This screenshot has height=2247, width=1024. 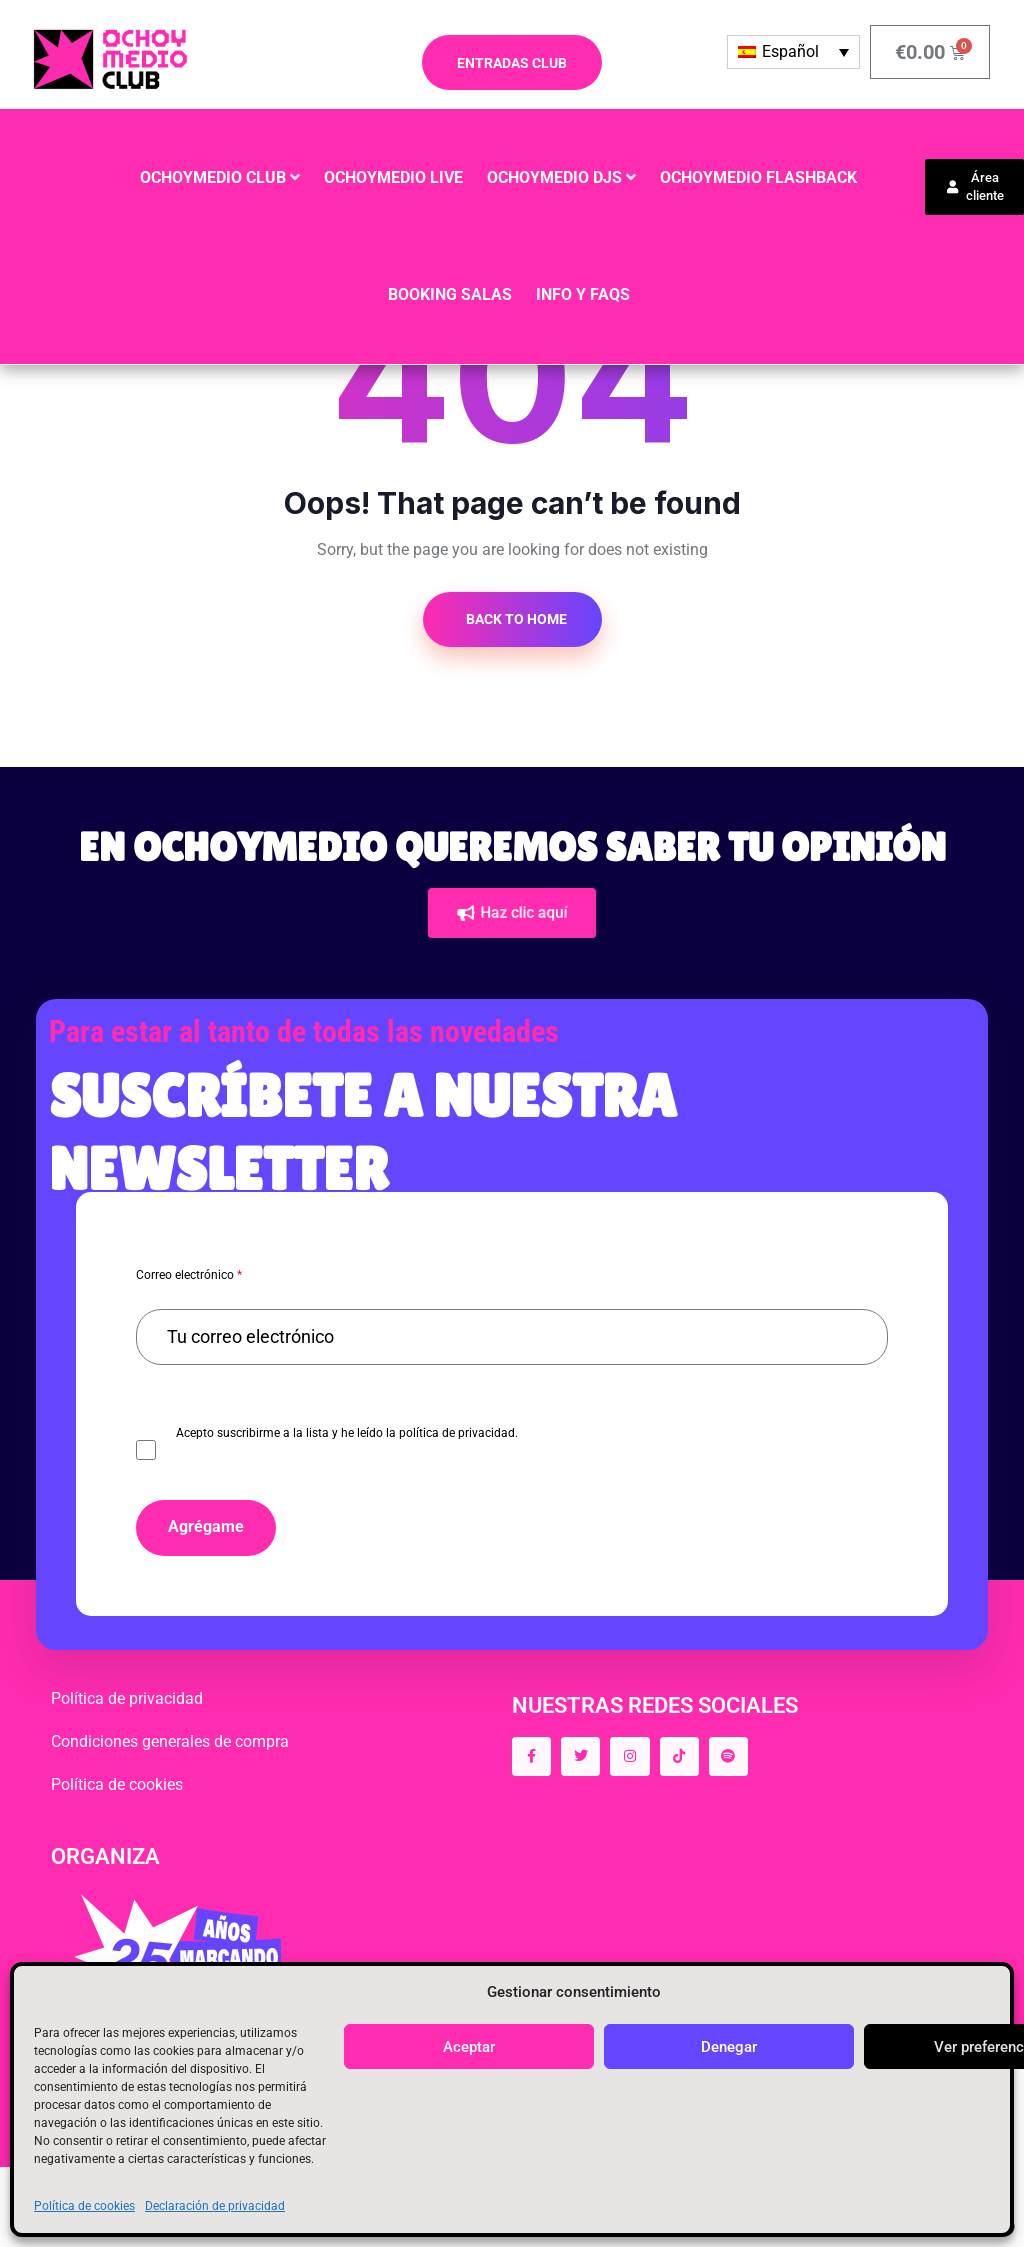 What do you see at coordinates (215, 2206) in the screenshot?
I see `Declaración de privacidad` at bounding box center [215, 2206].